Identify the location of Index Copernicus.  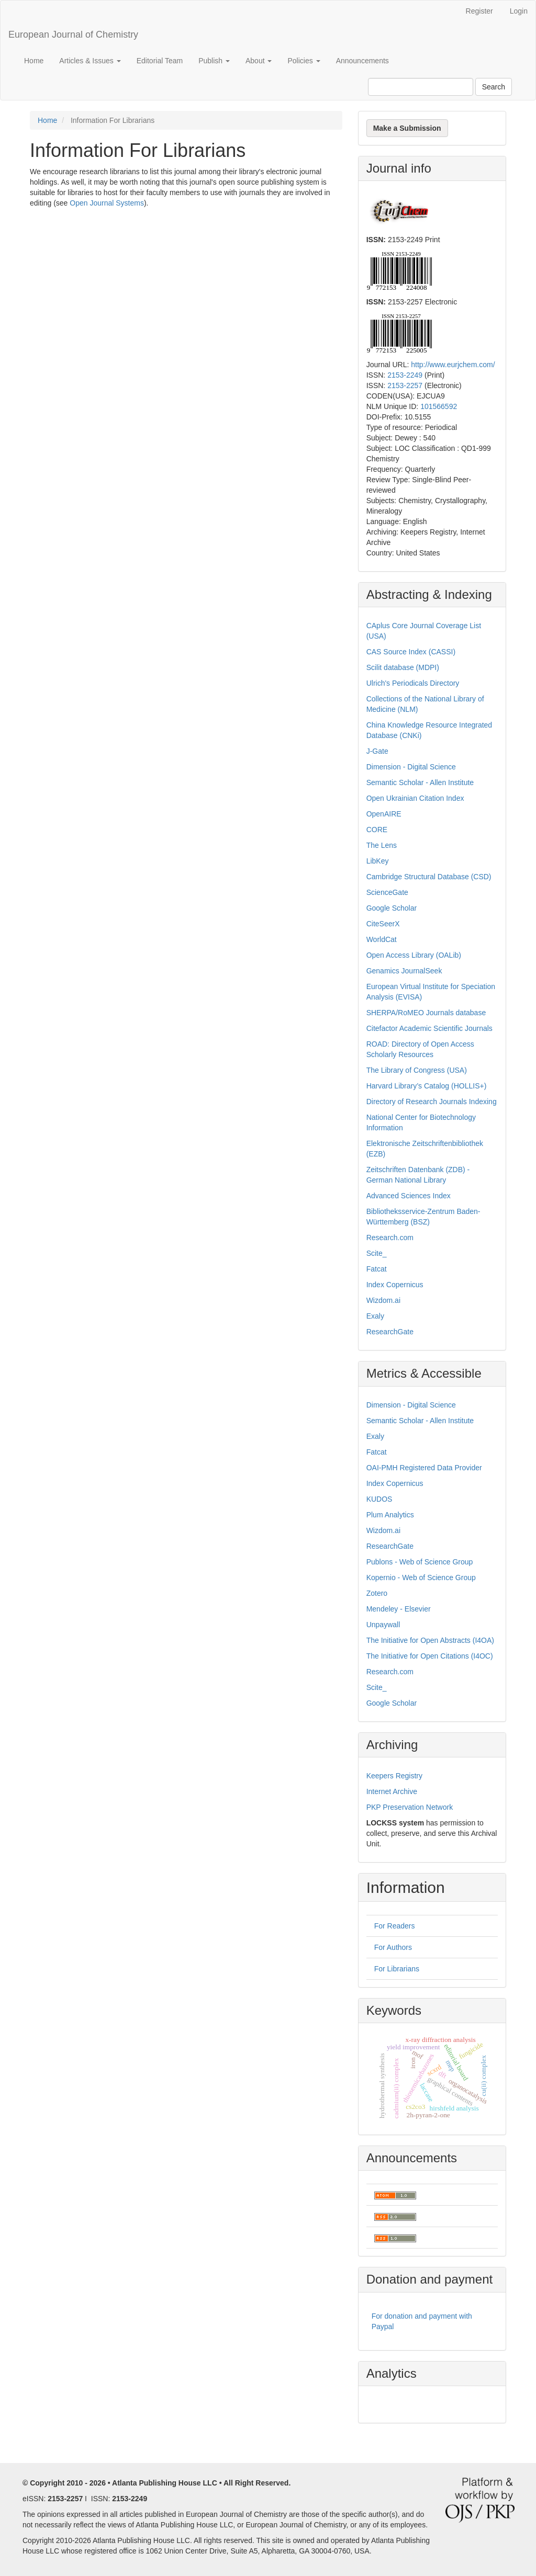
(394, 1284).